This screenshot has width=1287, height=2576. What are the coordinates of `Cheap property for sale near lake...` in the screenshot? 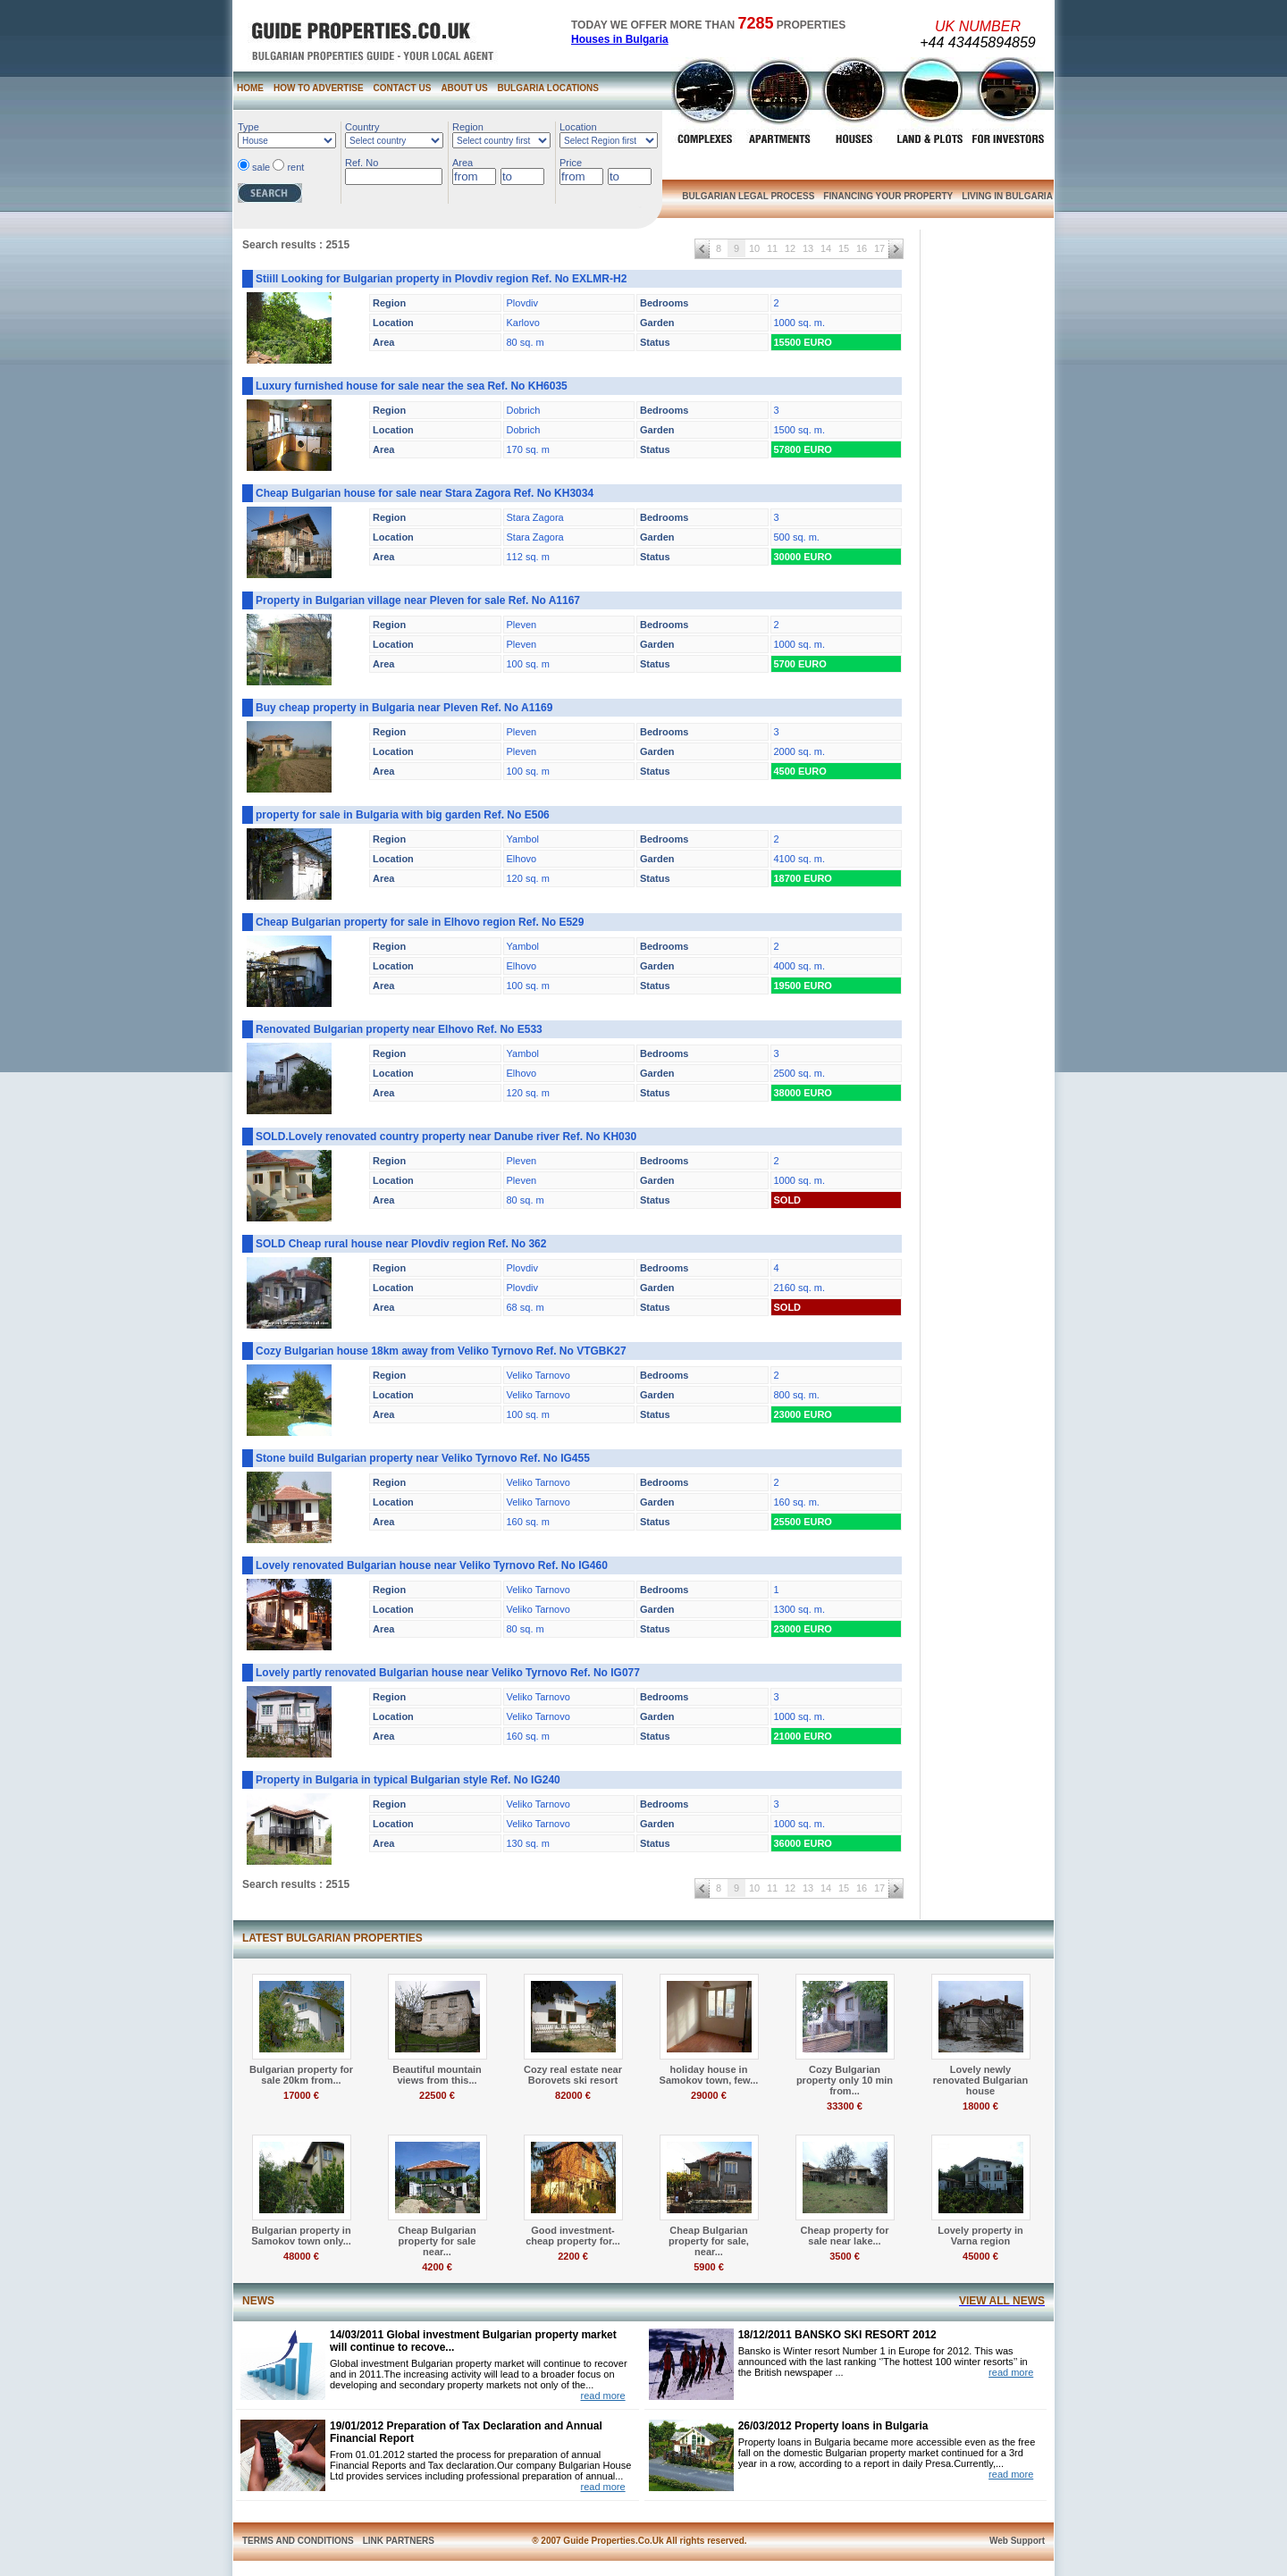 It's located at (844, 2235).